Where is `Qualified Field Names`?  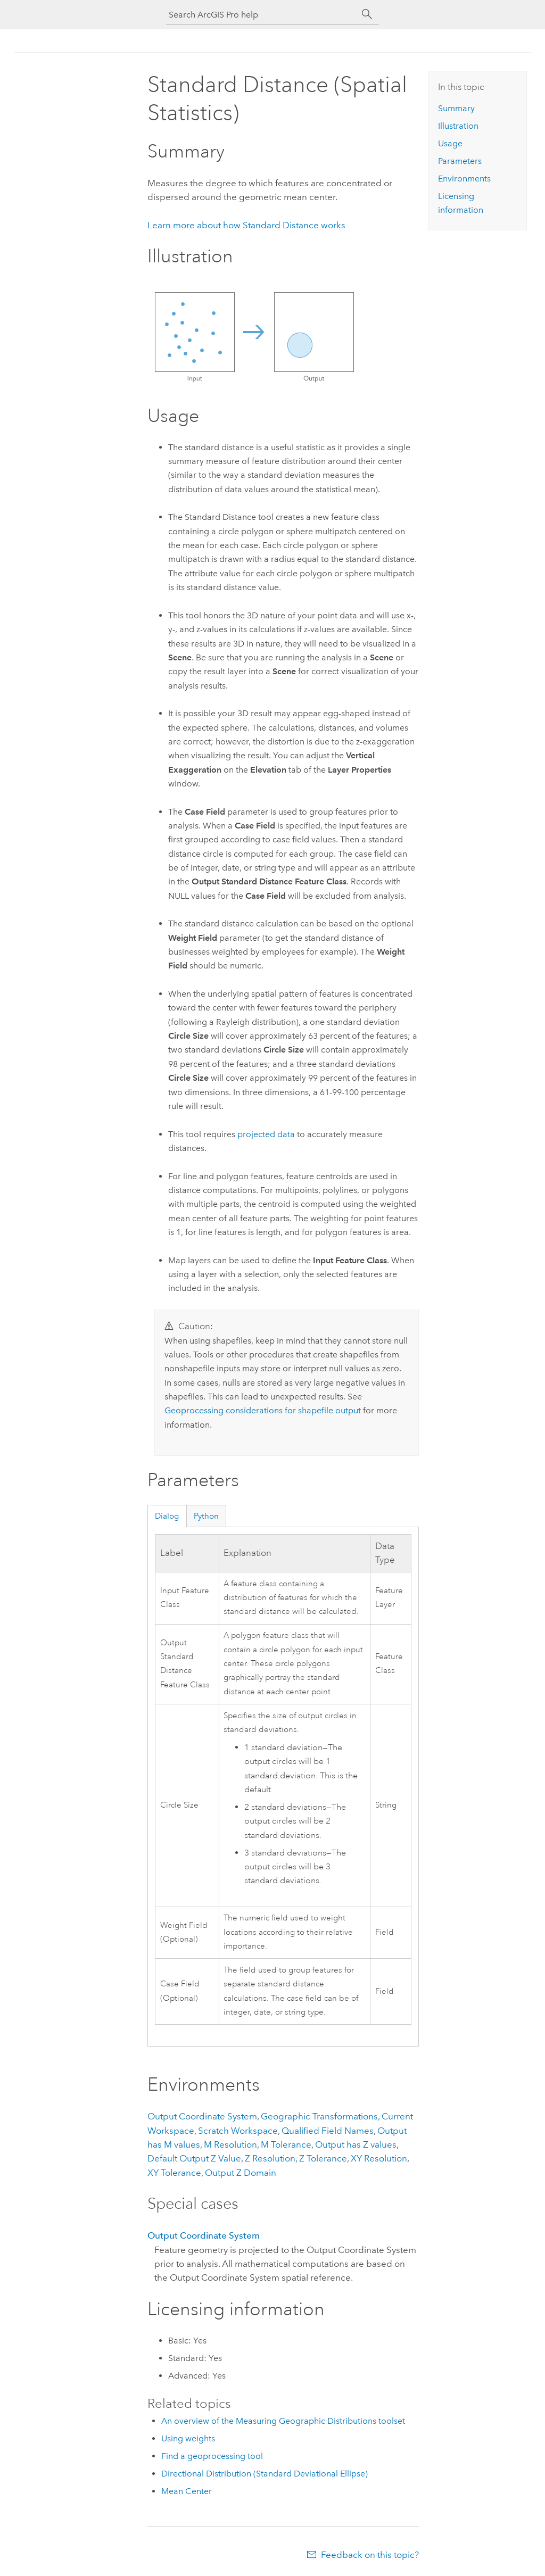 Qualified Field Names is located at coordinates (328, 2130).